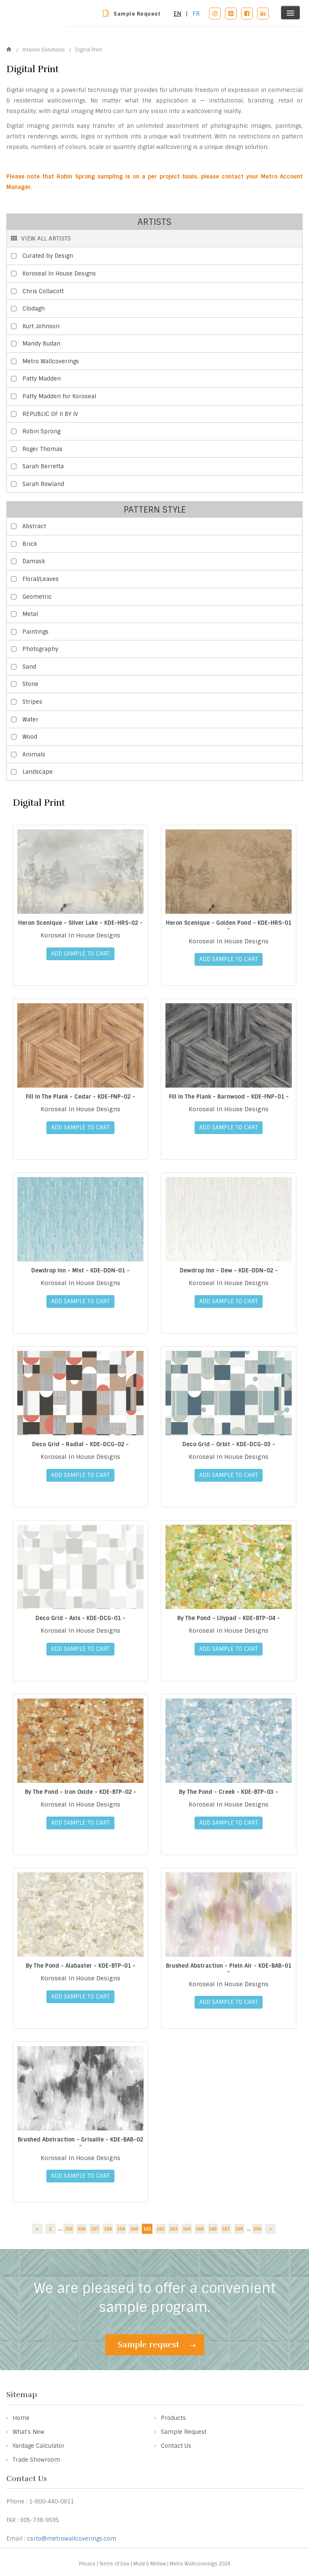  What do you see at coordinates (39, 2445) in the screenshot?
I see `Yardage Calculator` at bounding box center [39, 2445].